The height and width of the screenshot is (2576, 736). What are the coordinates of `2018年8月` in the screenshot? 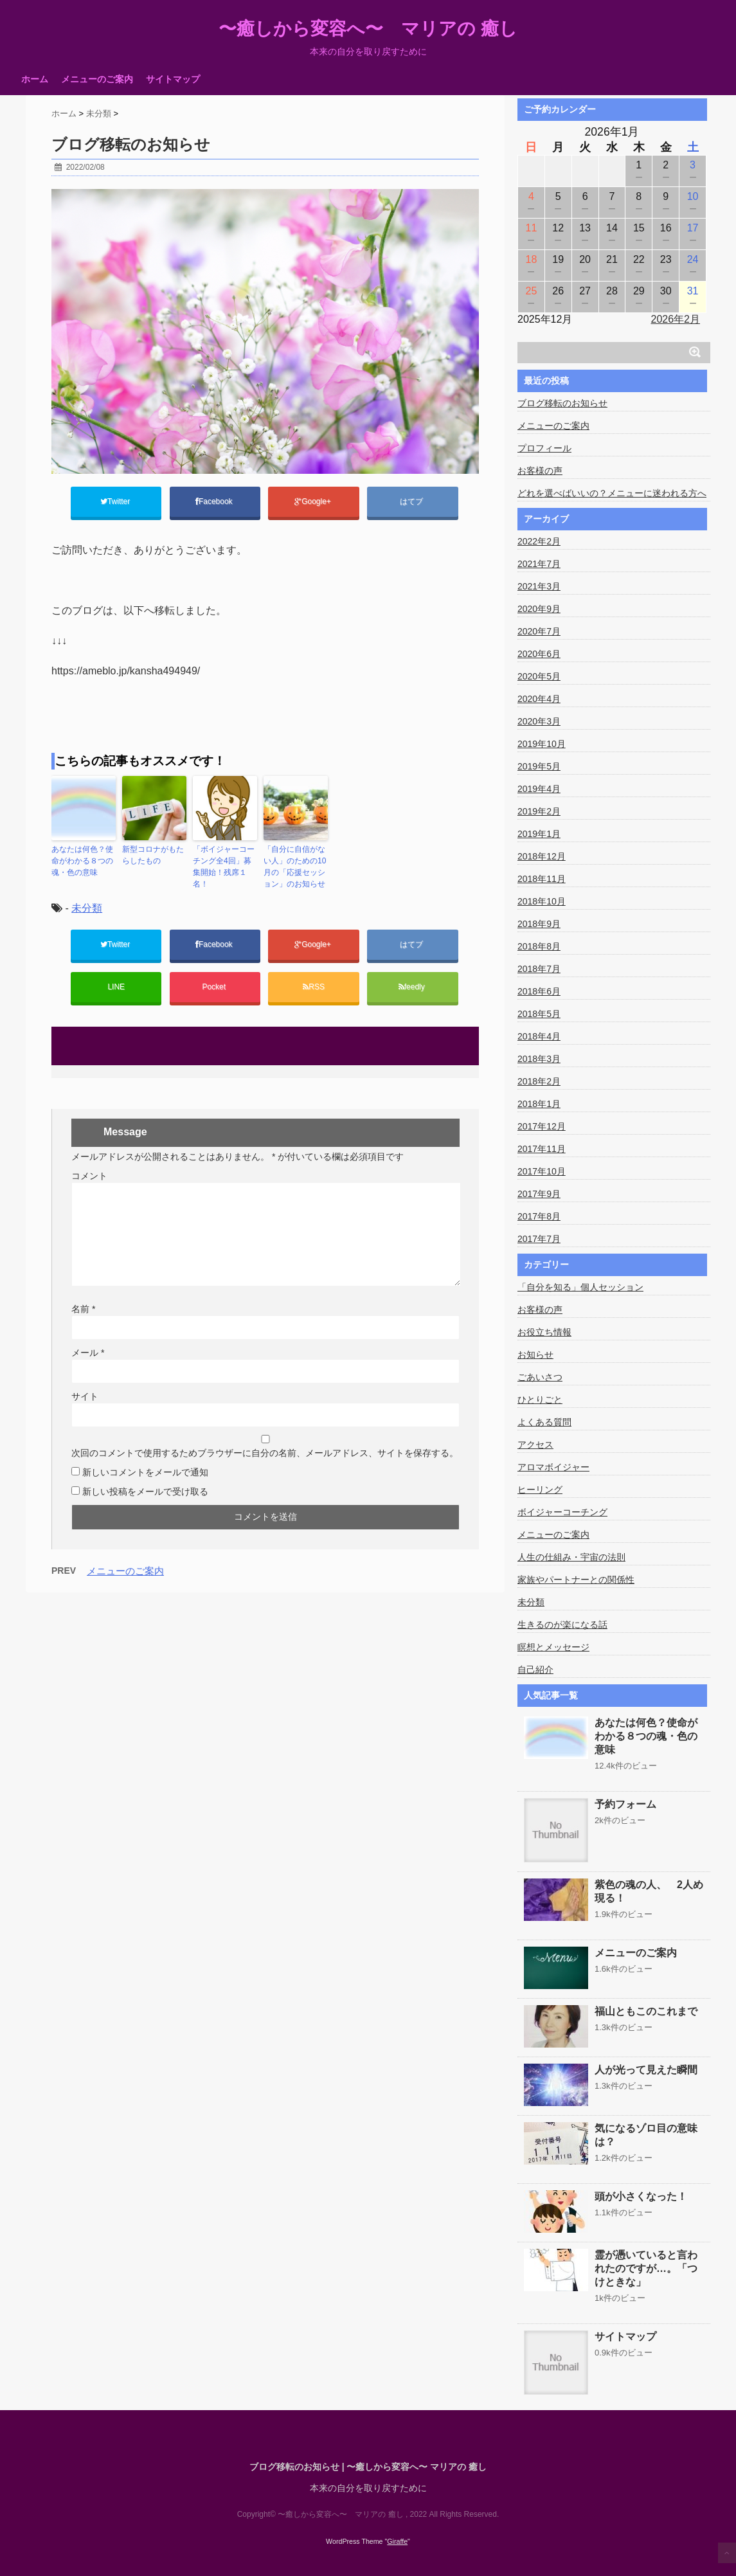 It's located at (539, 946).